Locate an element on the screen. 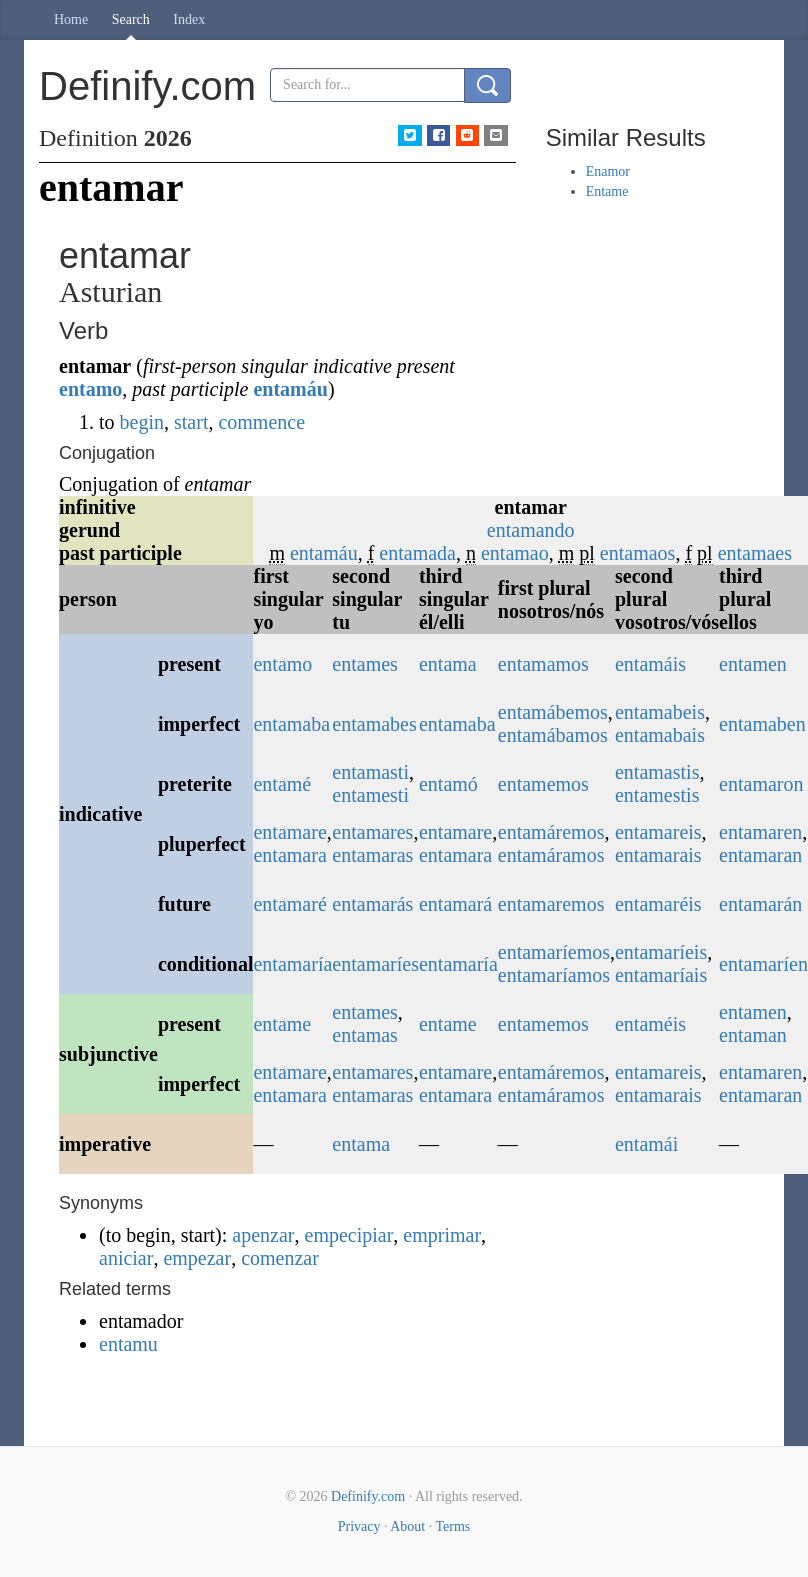  Home is located at coordinates (71, 19).